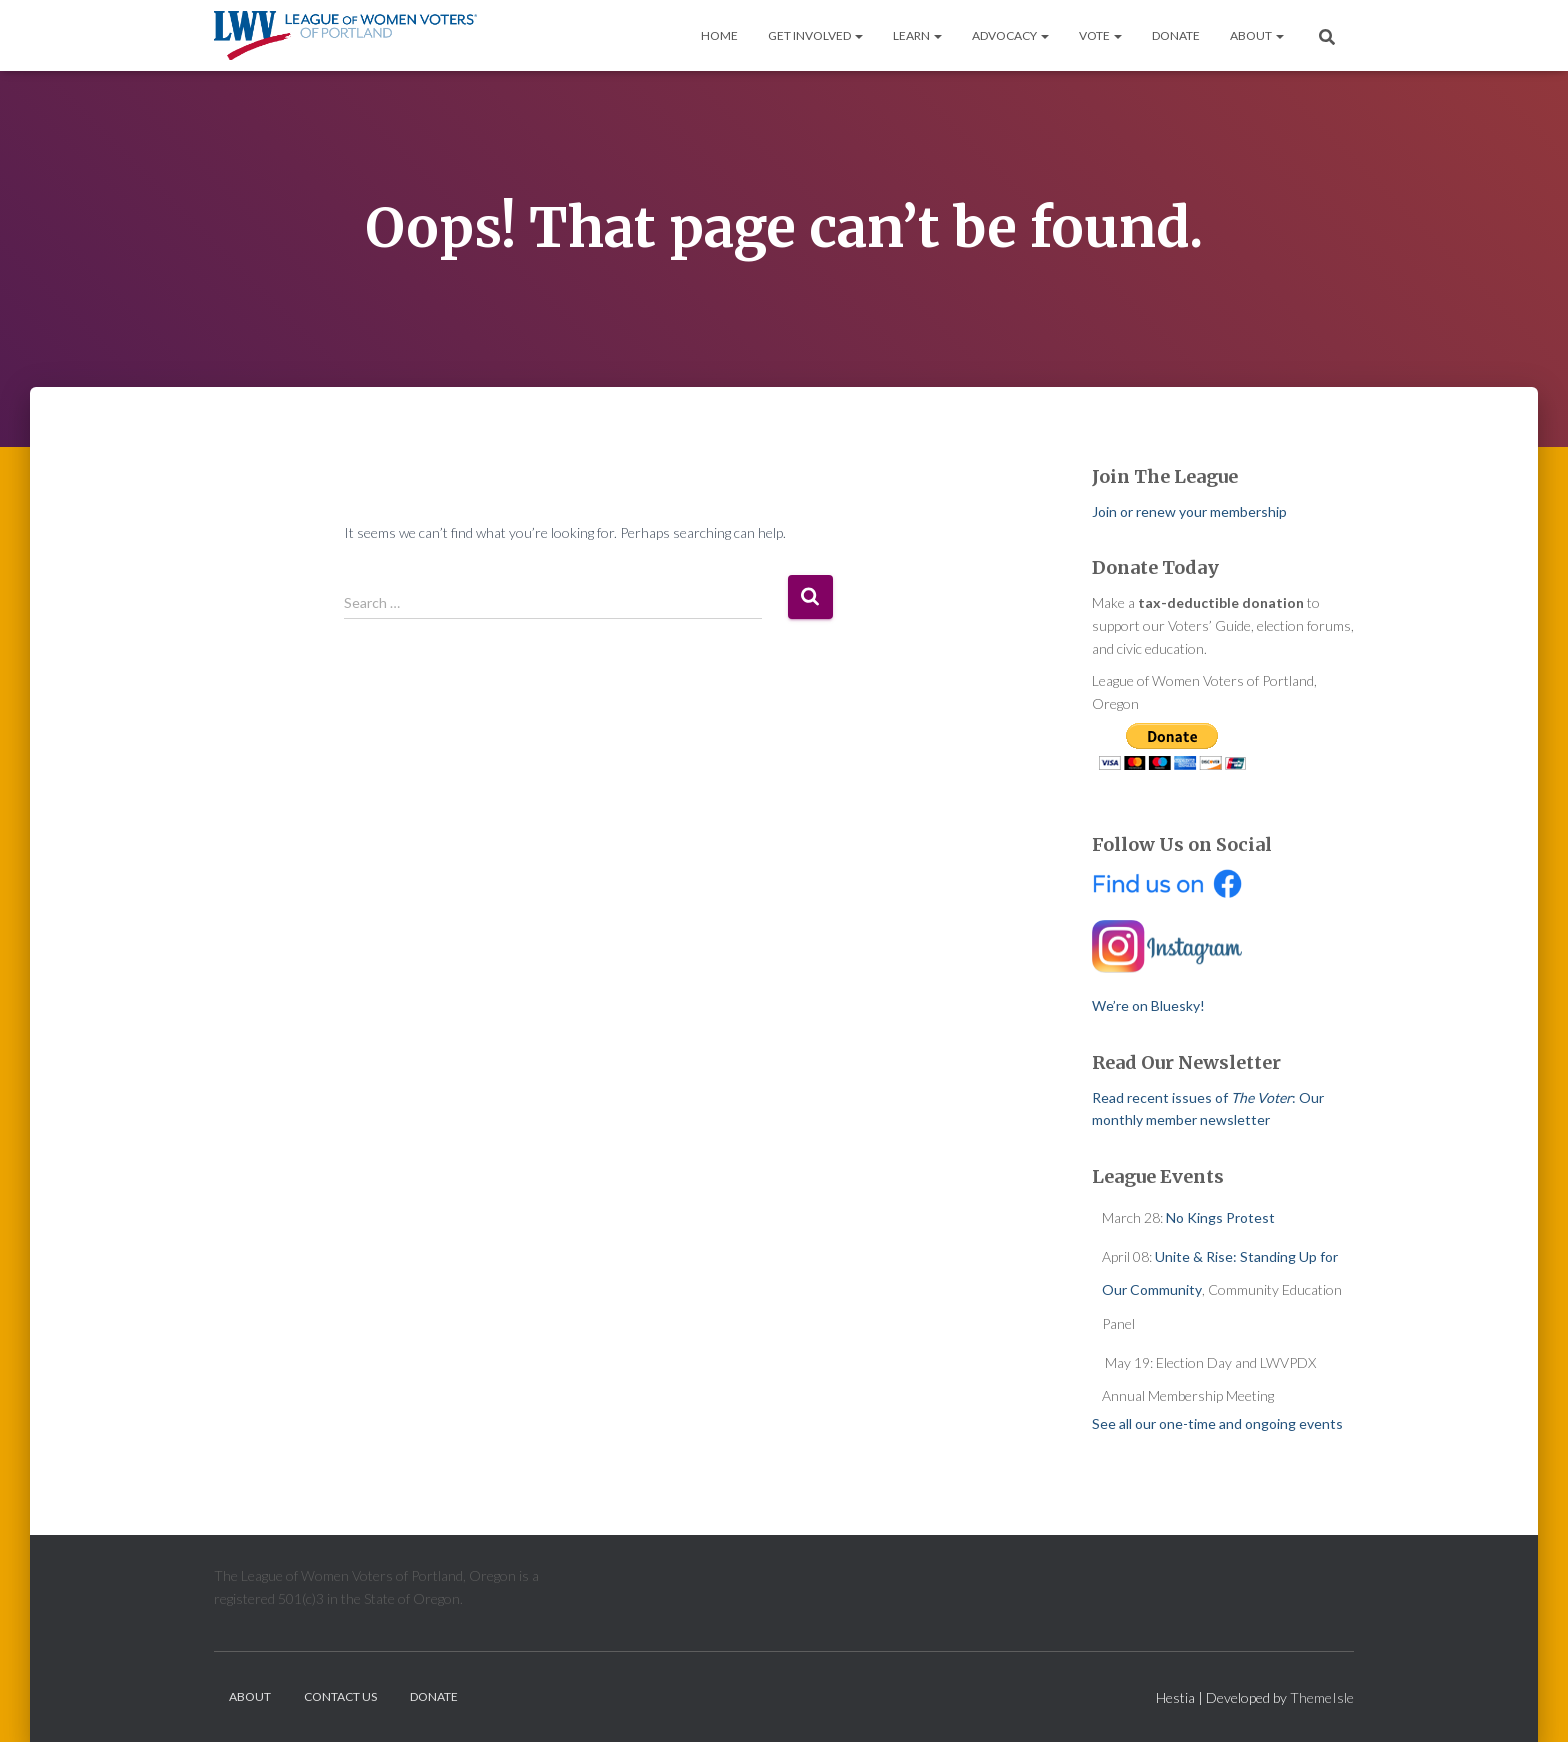 The height and width of the screenshot is (1742, 1568). Describe the element at coordinates (1189, 511) in the screenshot. I see `Join or renew your membership` at that location.